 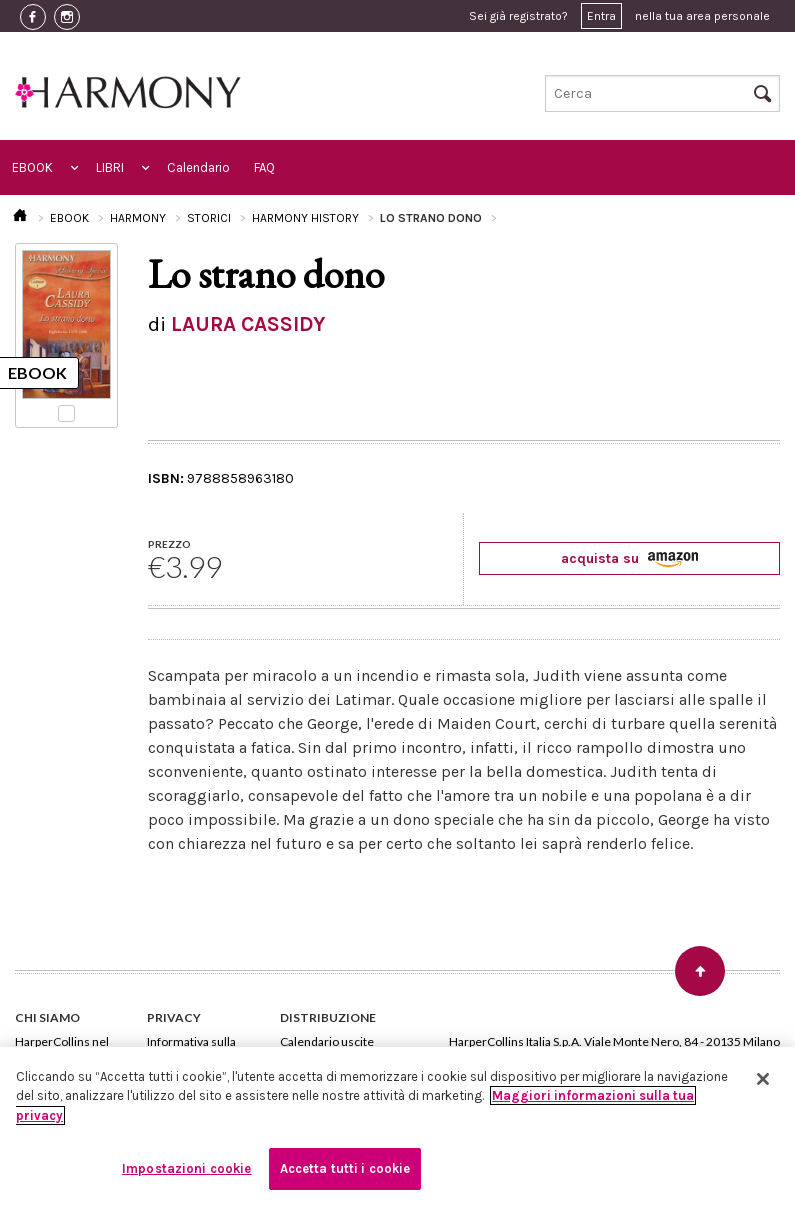 What do you see at coordinates (110, 167) in the screenshot?
I see `LIBRI` at bounding box center [110, 167].